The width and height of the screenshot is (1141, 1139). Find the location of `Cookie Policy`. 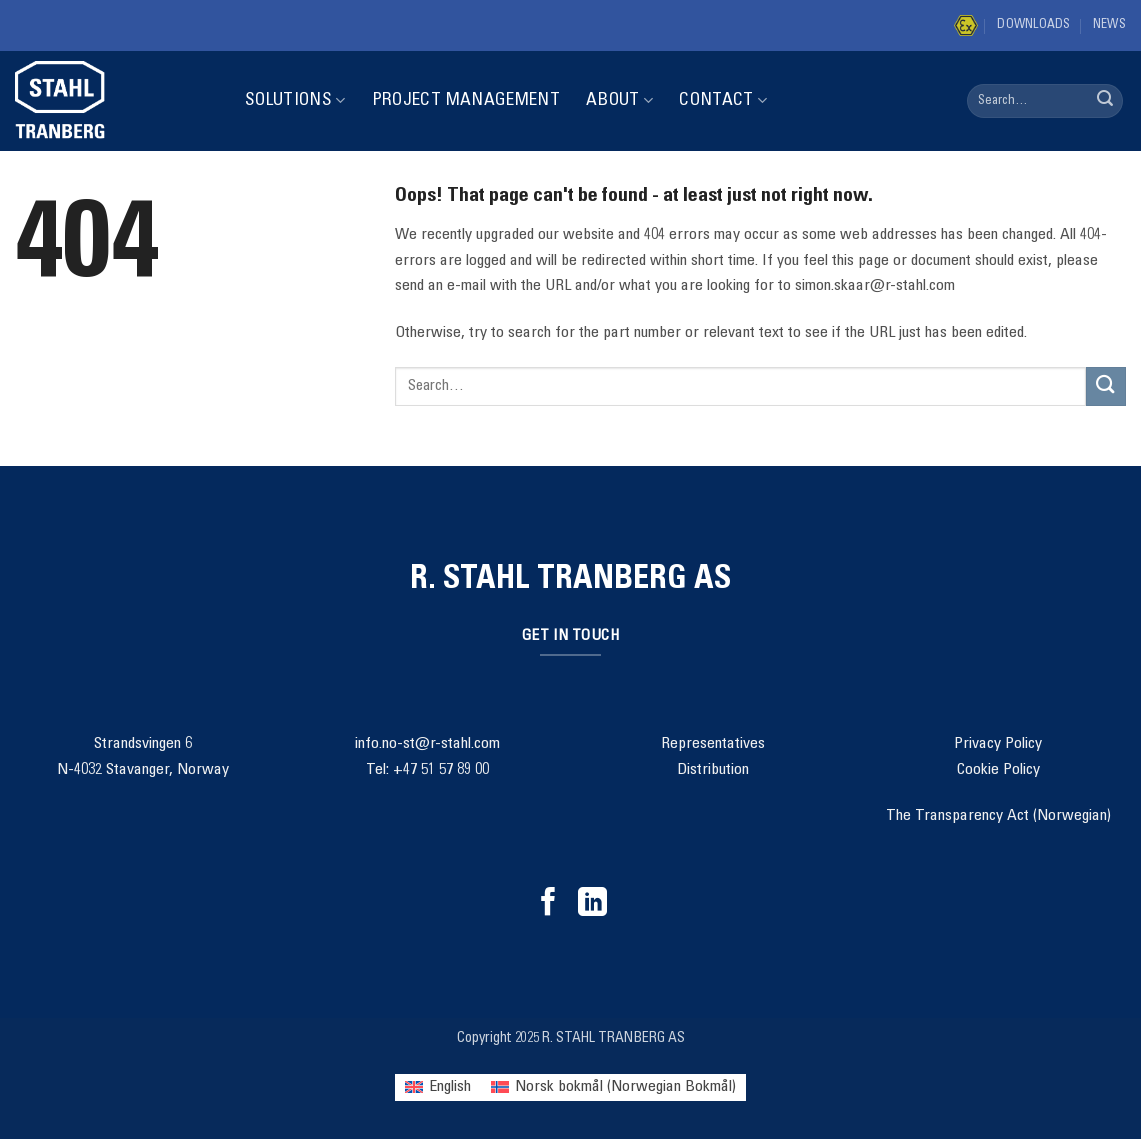

Cookie Policy is located at coordinates (998, 770).